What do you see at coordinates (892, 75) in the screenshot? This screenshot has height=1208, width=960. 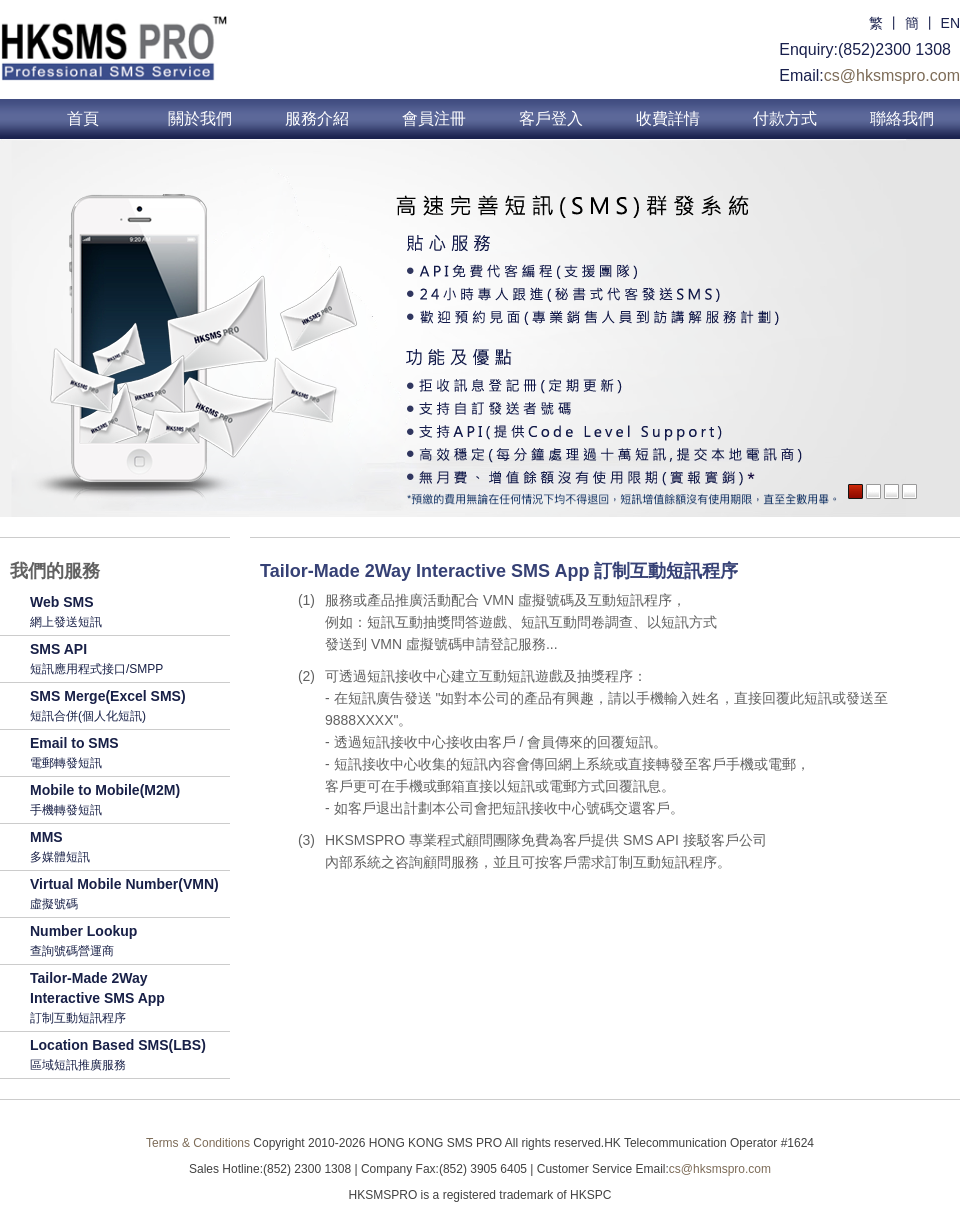 I see `cs@hksmspro.com` at bounding box center [892, 75].